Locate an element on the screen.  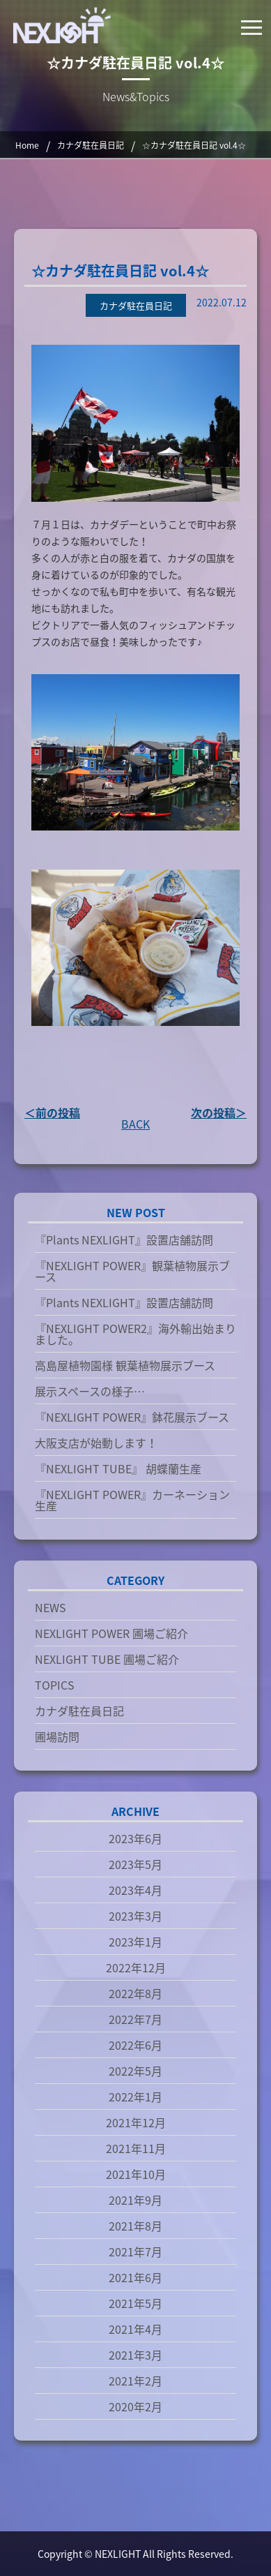
『NEXLIGHT POWER』観葉植物展示ブース is located at coordinates (132, 1271).